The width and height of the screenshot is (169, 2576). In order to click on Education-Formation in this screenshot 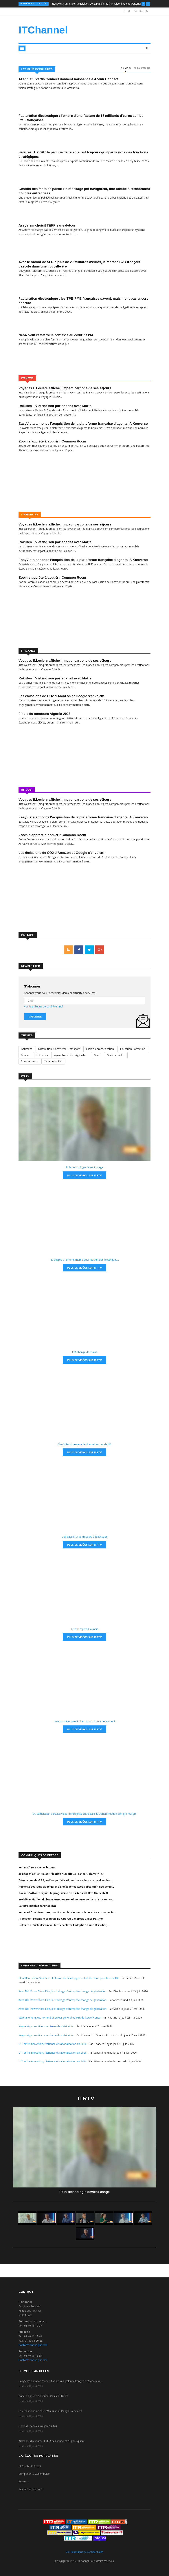, I will do `click(133, 1049)`.